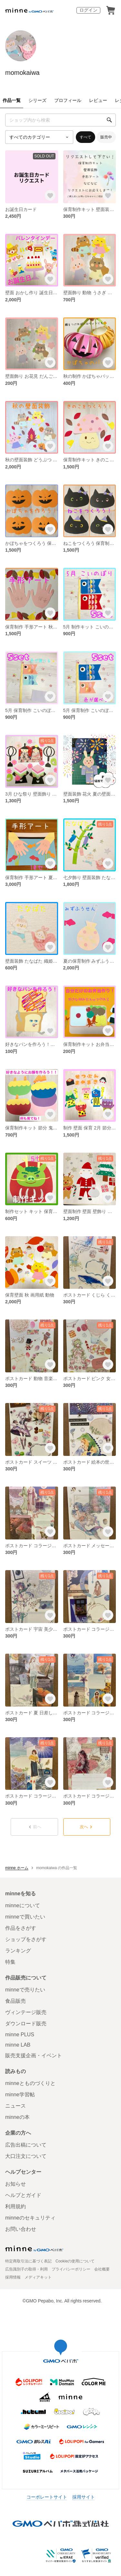 The image size is (121, 2576). Describe the element at coordinates (19, 2034) in the screenshot. I see `minne PLUS` at that location.